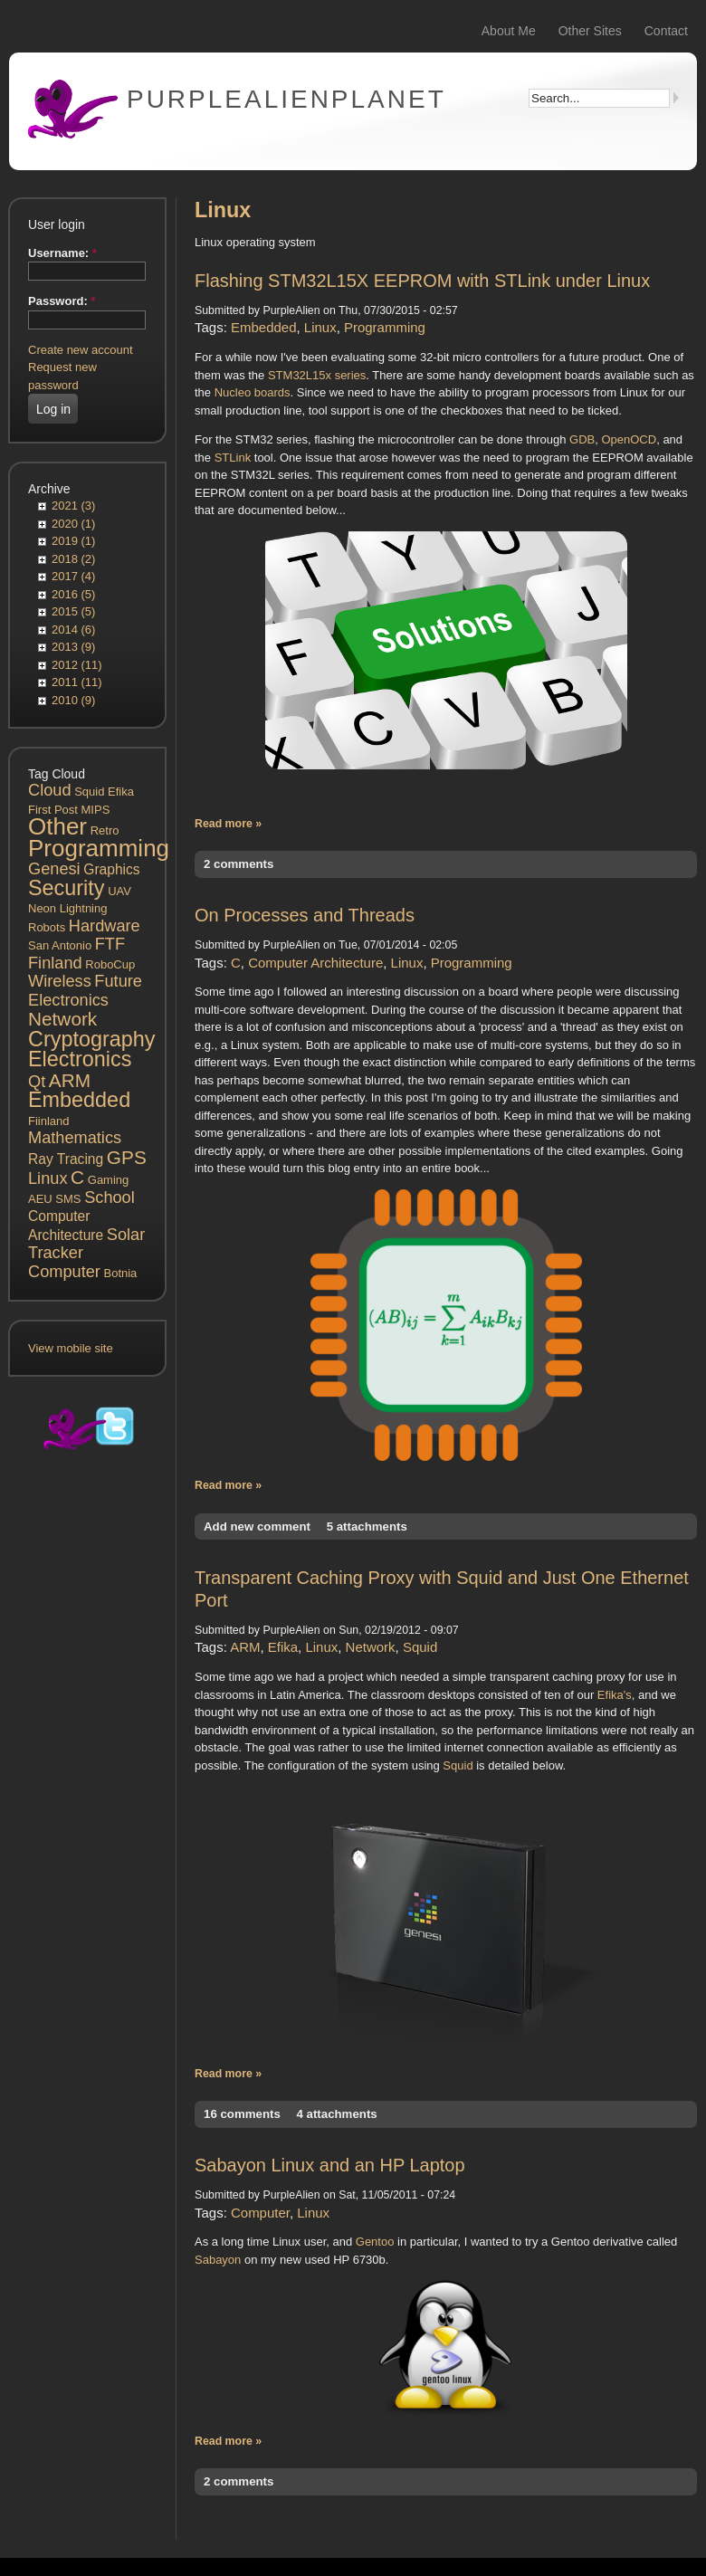  What do you see at coordinates (74, 1138) in the screenshot?
I see `Mathematics` at bounding box center [74, 1138].